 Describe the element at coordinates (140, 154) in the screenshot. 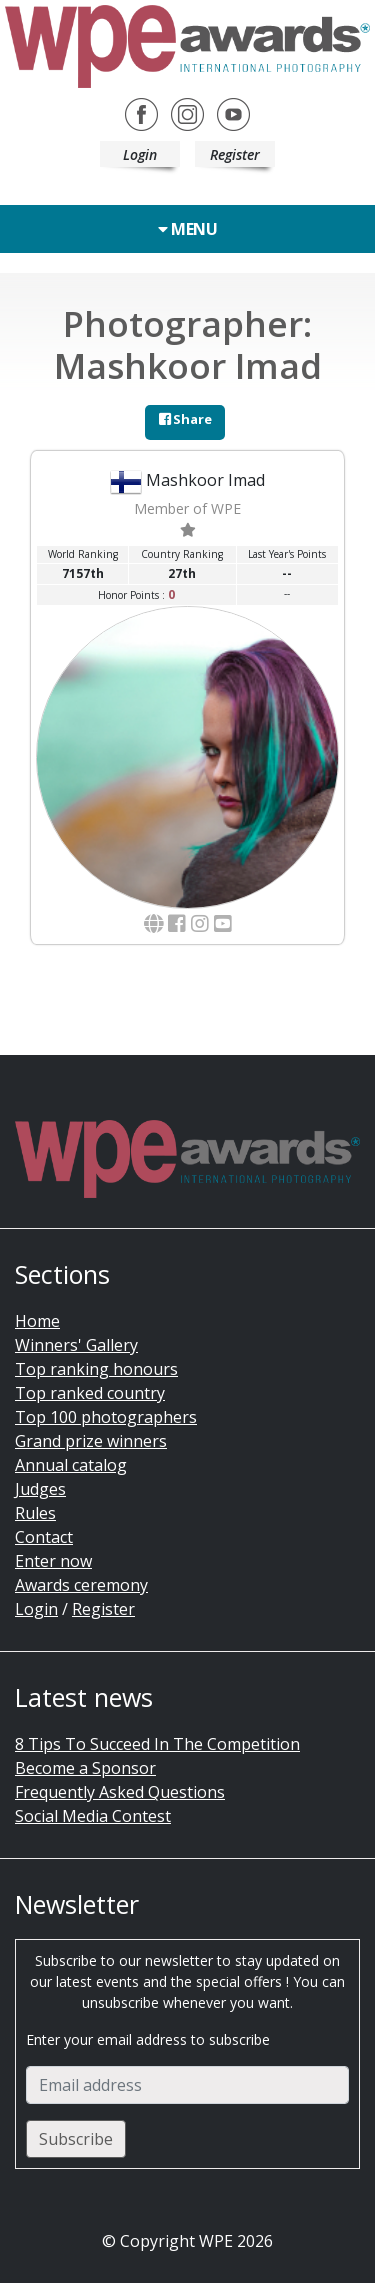

I see `Login` at that location.